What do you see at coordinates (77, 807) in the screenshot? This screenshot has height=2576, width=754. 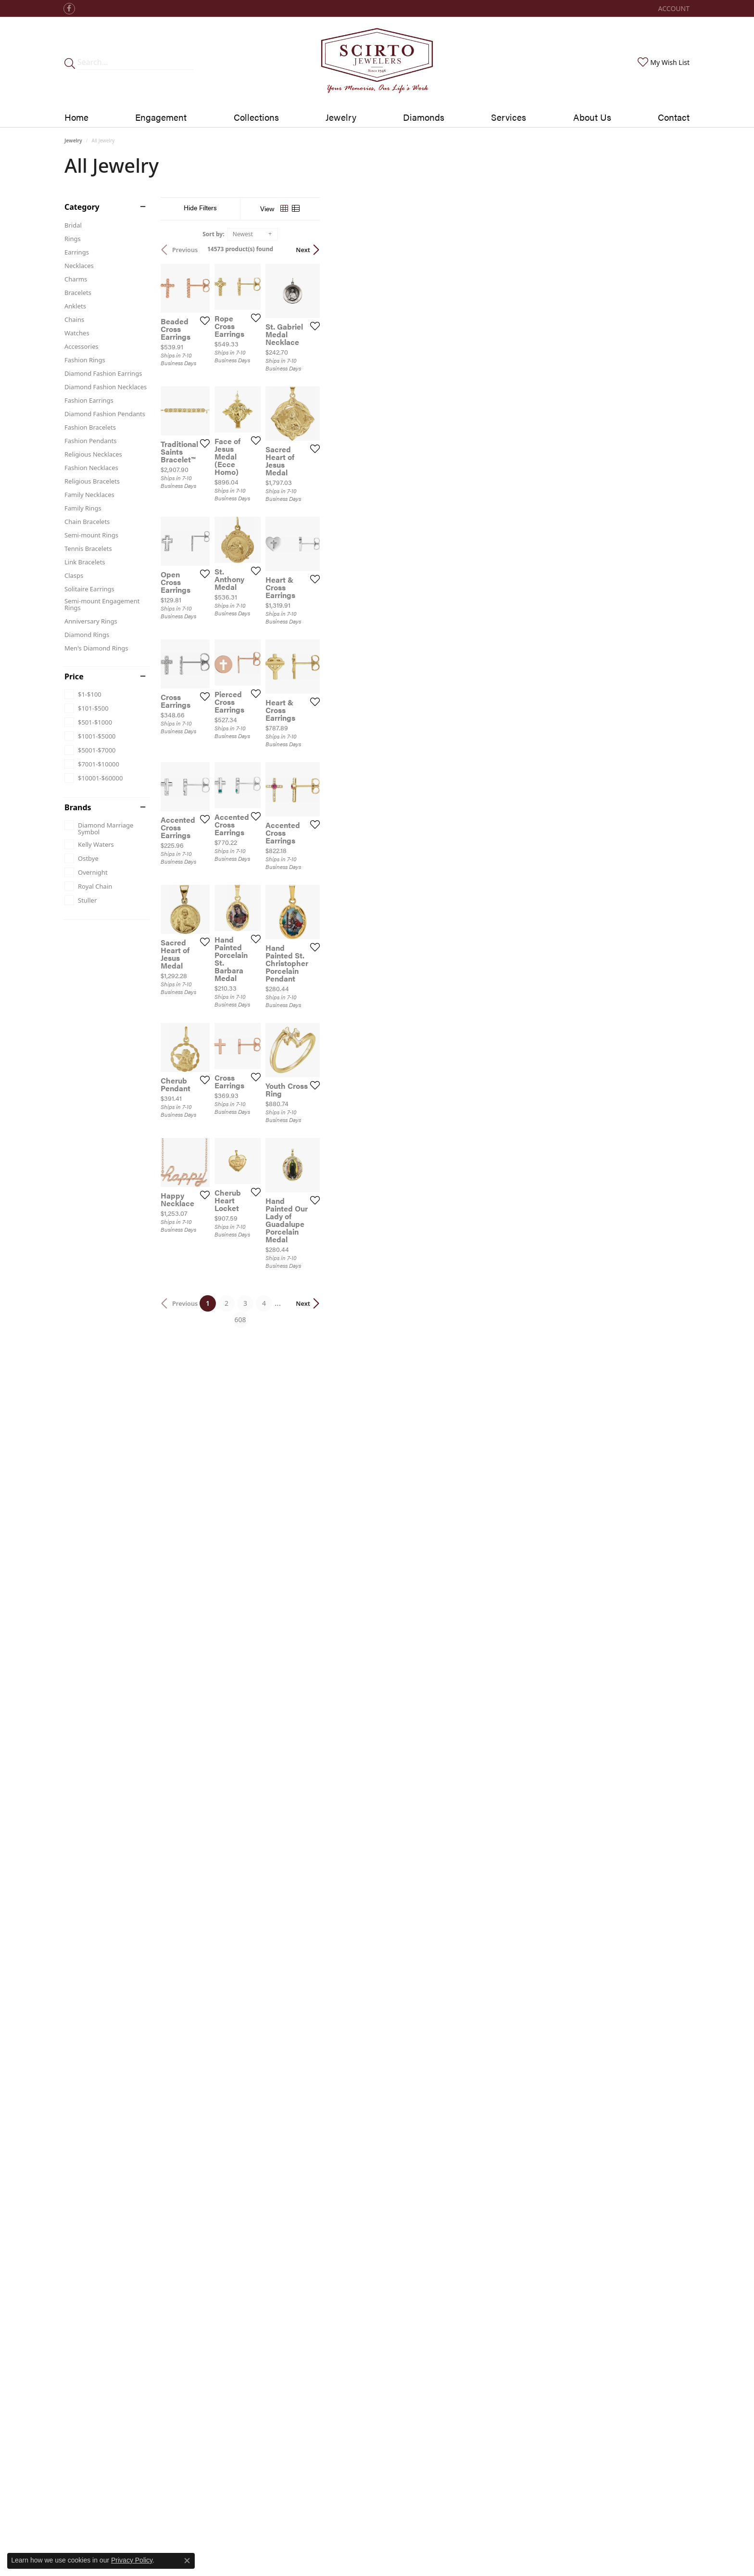 I see `Brands` at bounding box center [77, 807].